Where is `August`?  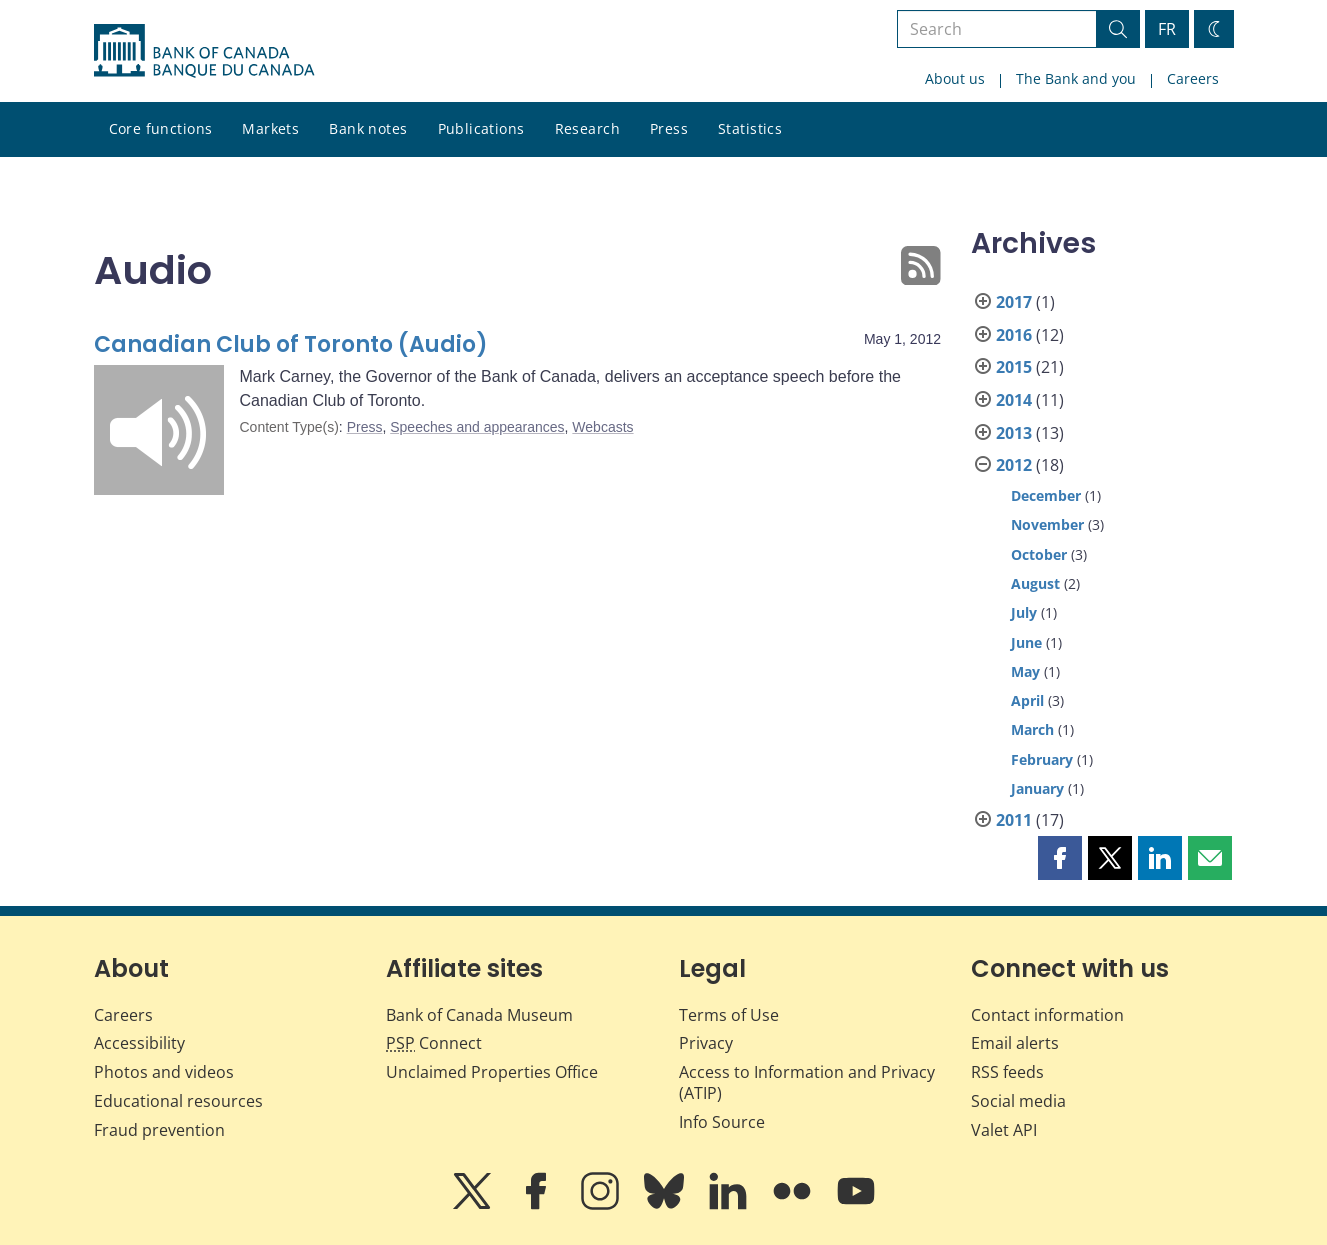
August is located at coordinates (1035, 583).